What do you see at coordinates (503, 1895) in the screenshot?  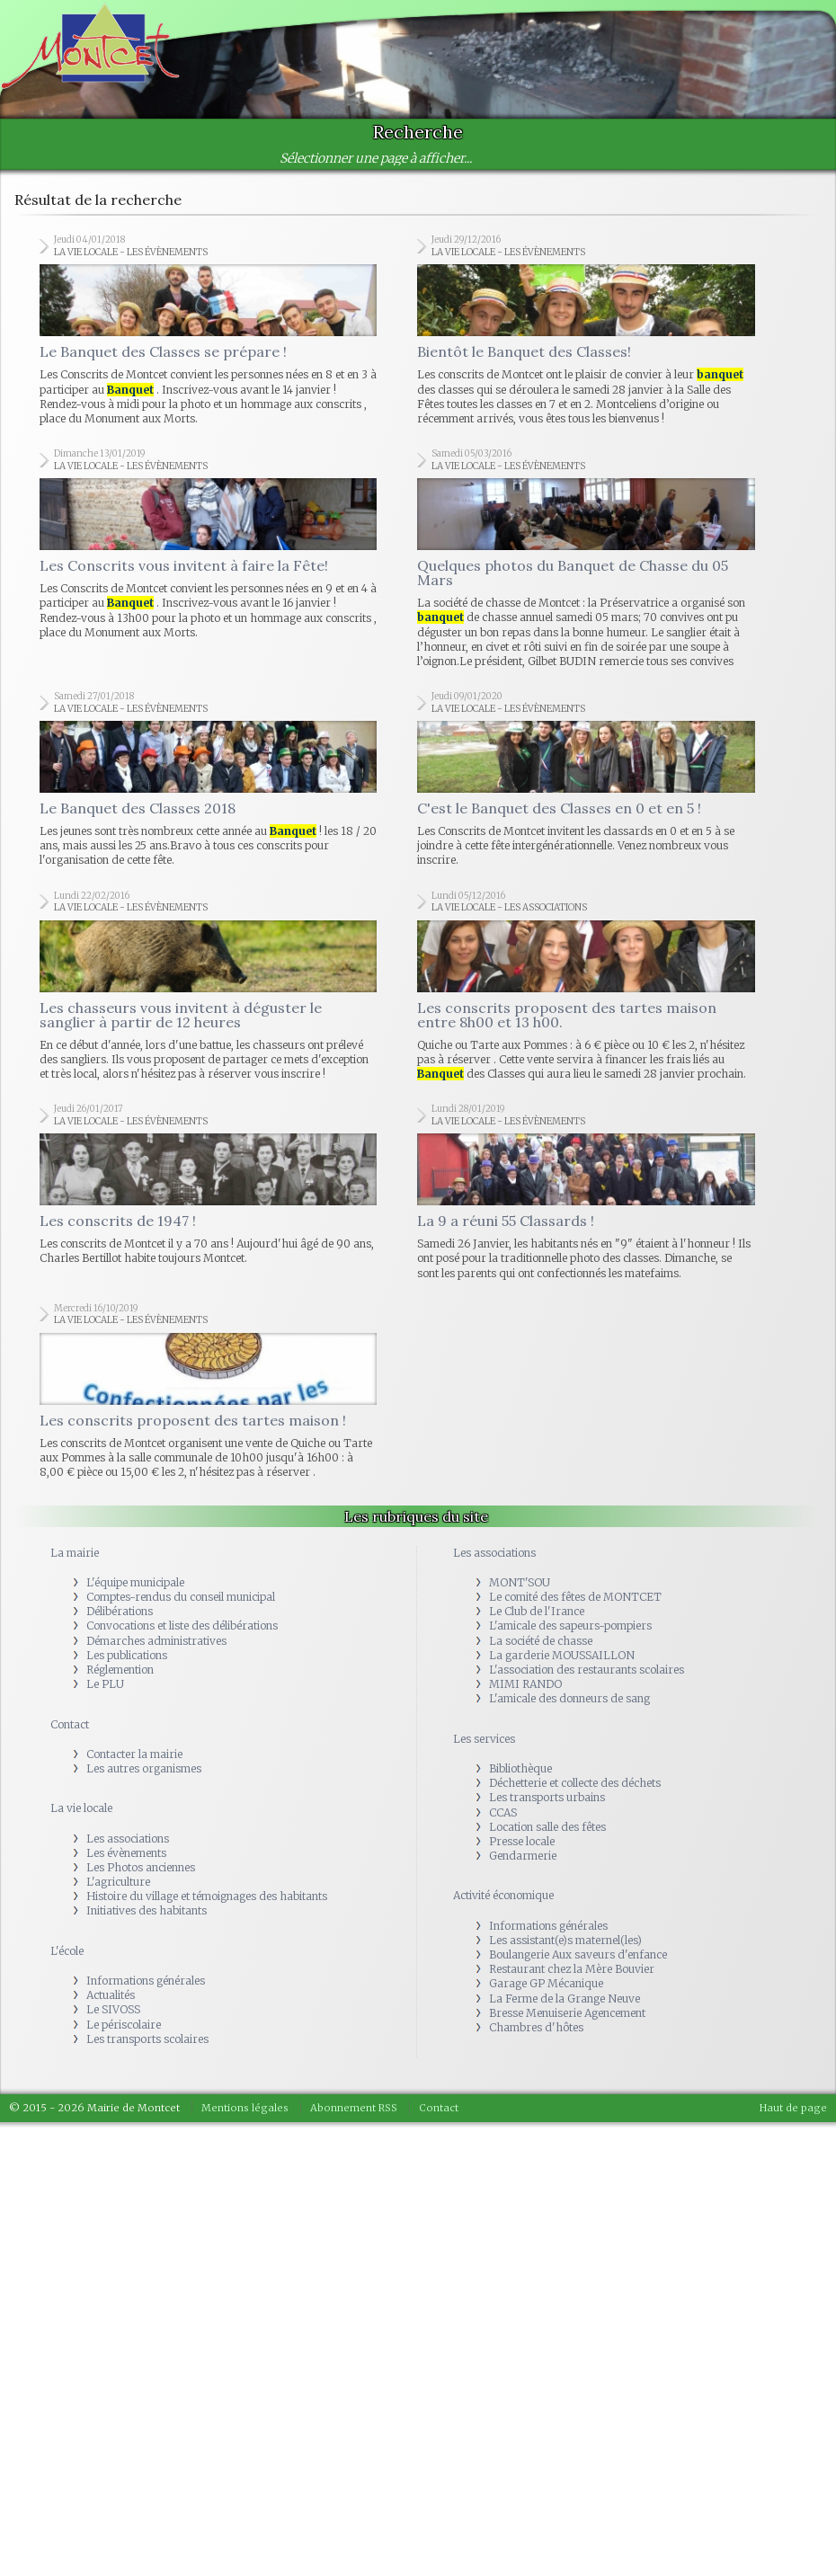 I see `Activité économique` at bounding box center [503, 1895].